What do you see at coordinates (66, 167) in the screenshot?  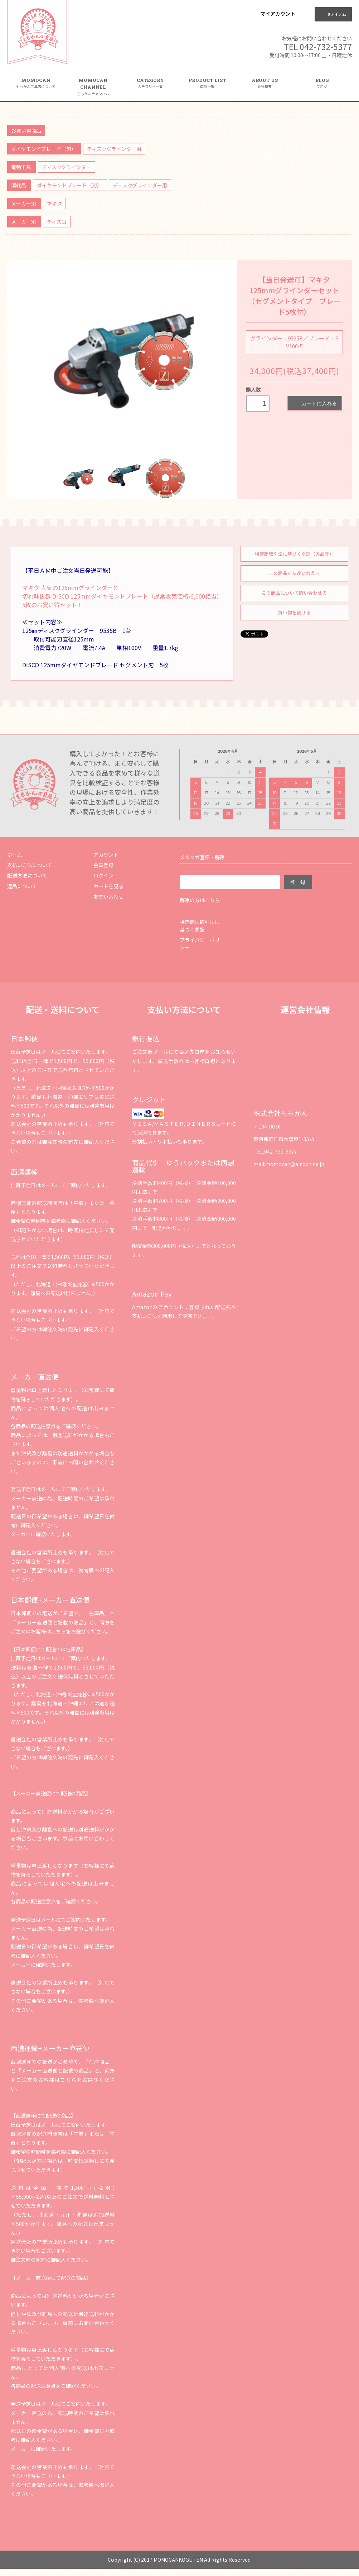 I see `ディスクグラインダー` at bounding box center [66, 167].